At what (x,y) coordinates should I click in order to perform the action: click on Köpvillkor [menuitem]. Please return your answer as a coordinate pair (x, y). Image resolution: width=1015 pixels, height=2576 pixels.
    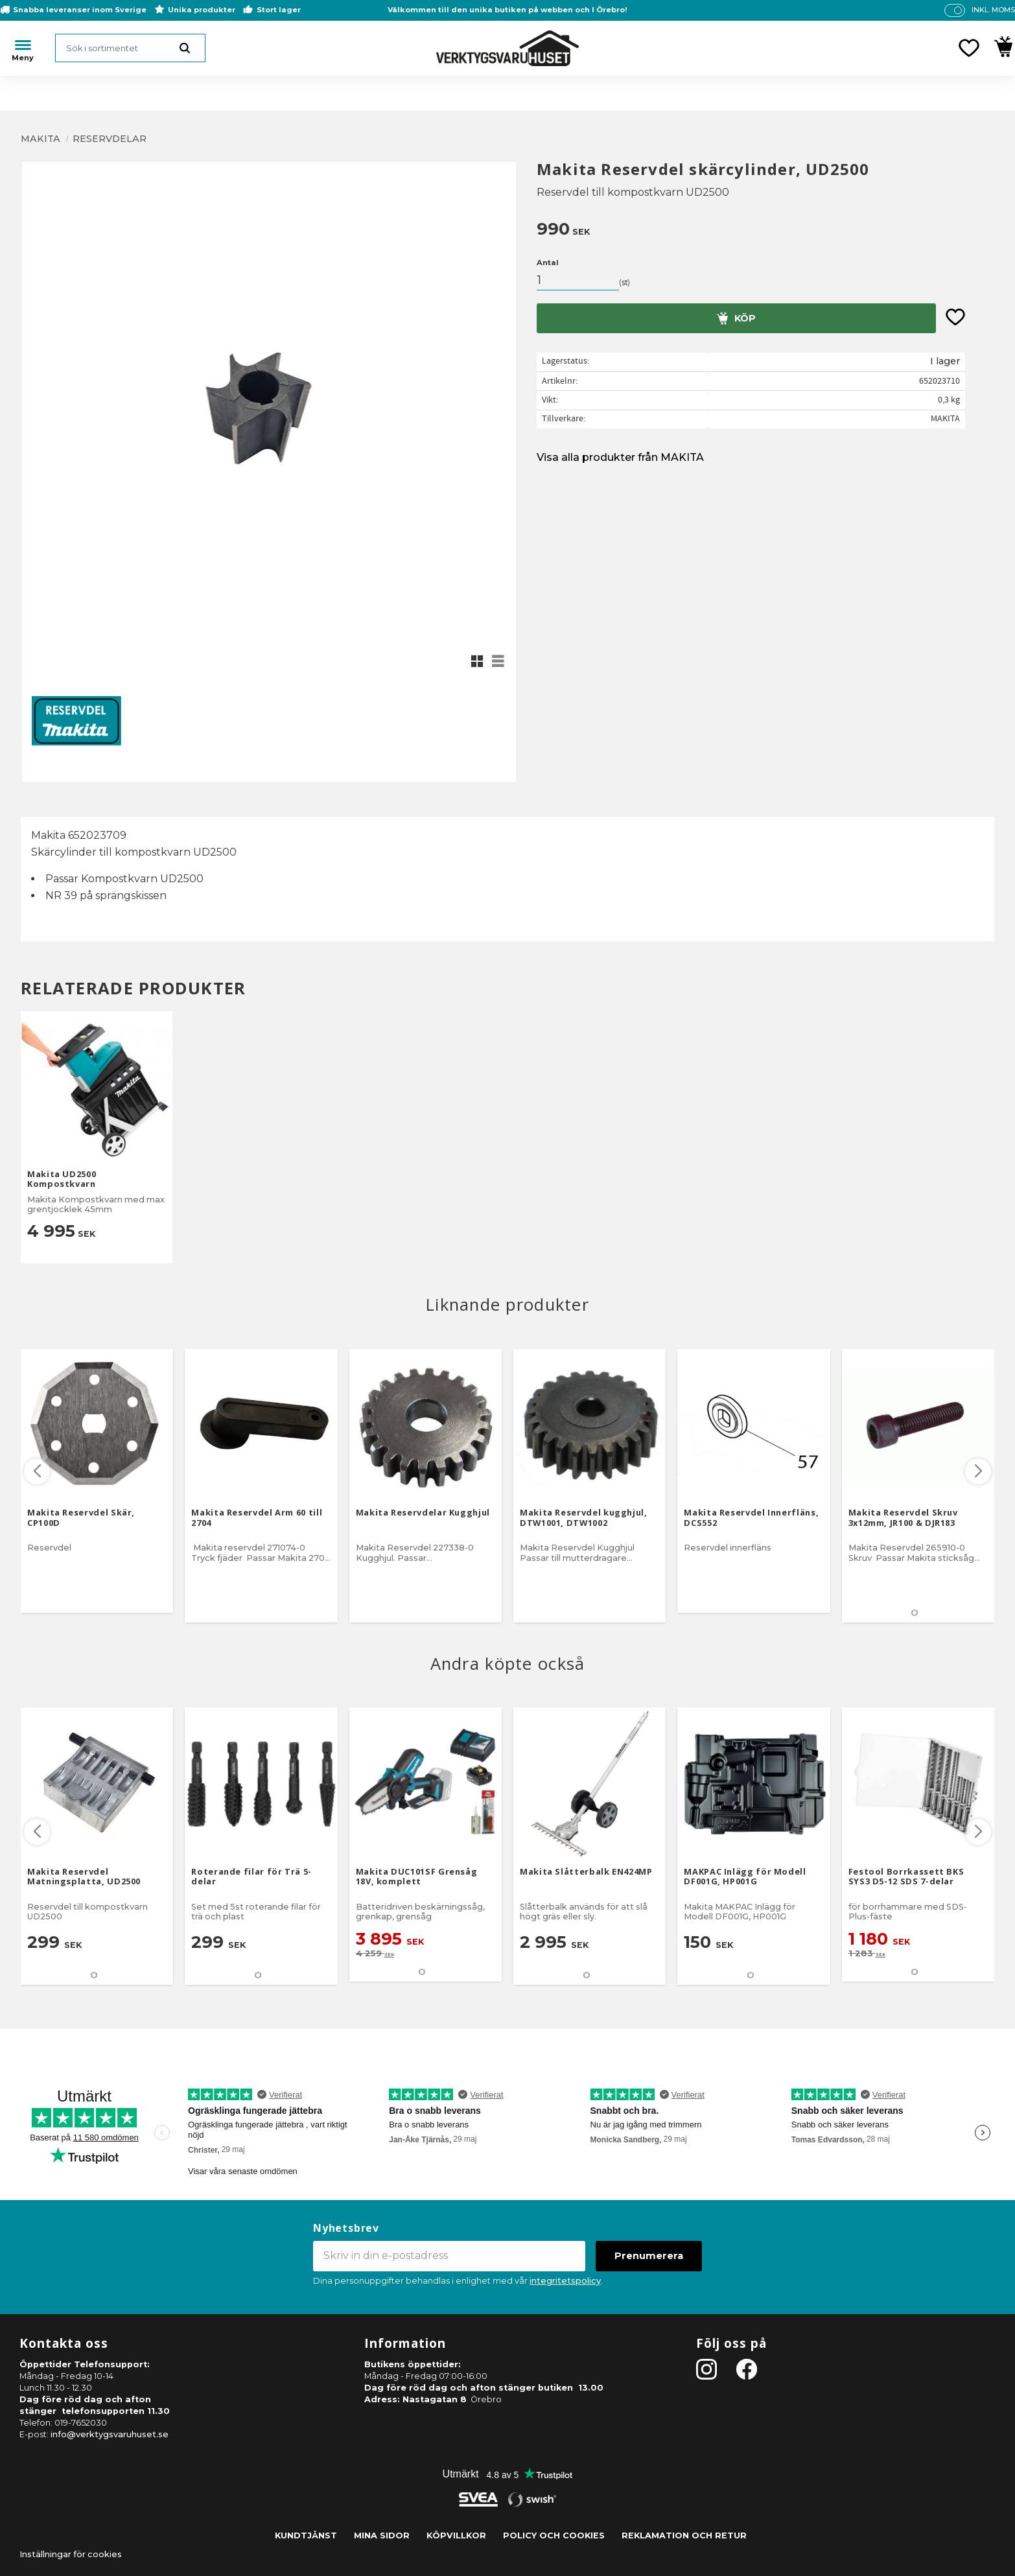
    Looking at the image, I should click on (456, 2535).